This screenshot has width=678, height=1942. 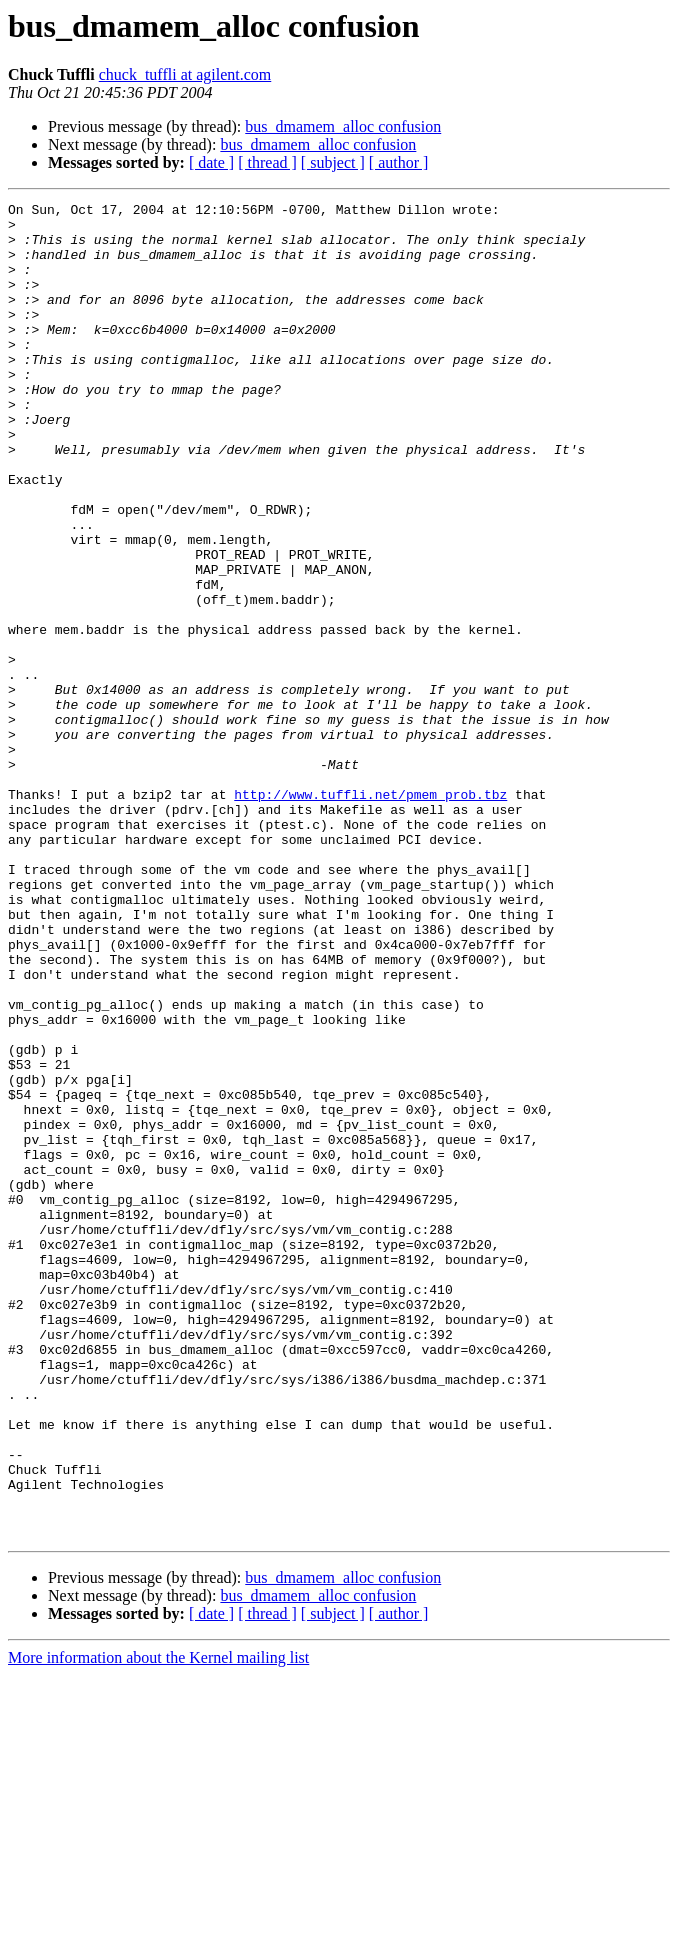 What do you see at coordinates (370, 914) in the screenshot?
I see `http://www.tuffli.net/pmem_prob.tbz` at bounding box center [370, 914].